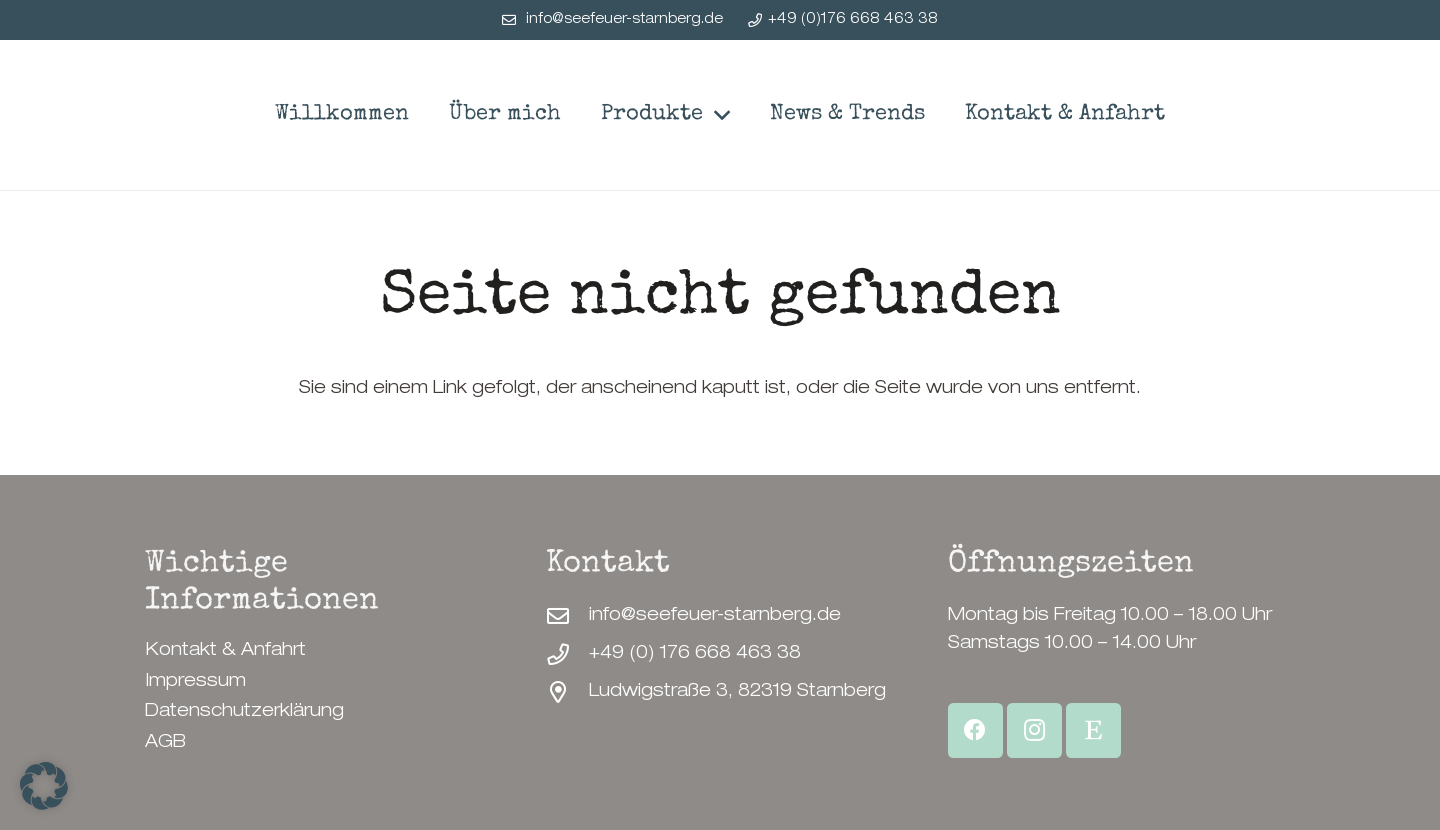 The image size is (1440, 830). What do you see at coordinates (193, 115) in the screenshot?
I see `[SeeFeuerStarnberg-Logo]` at bounding box center [193, 115].